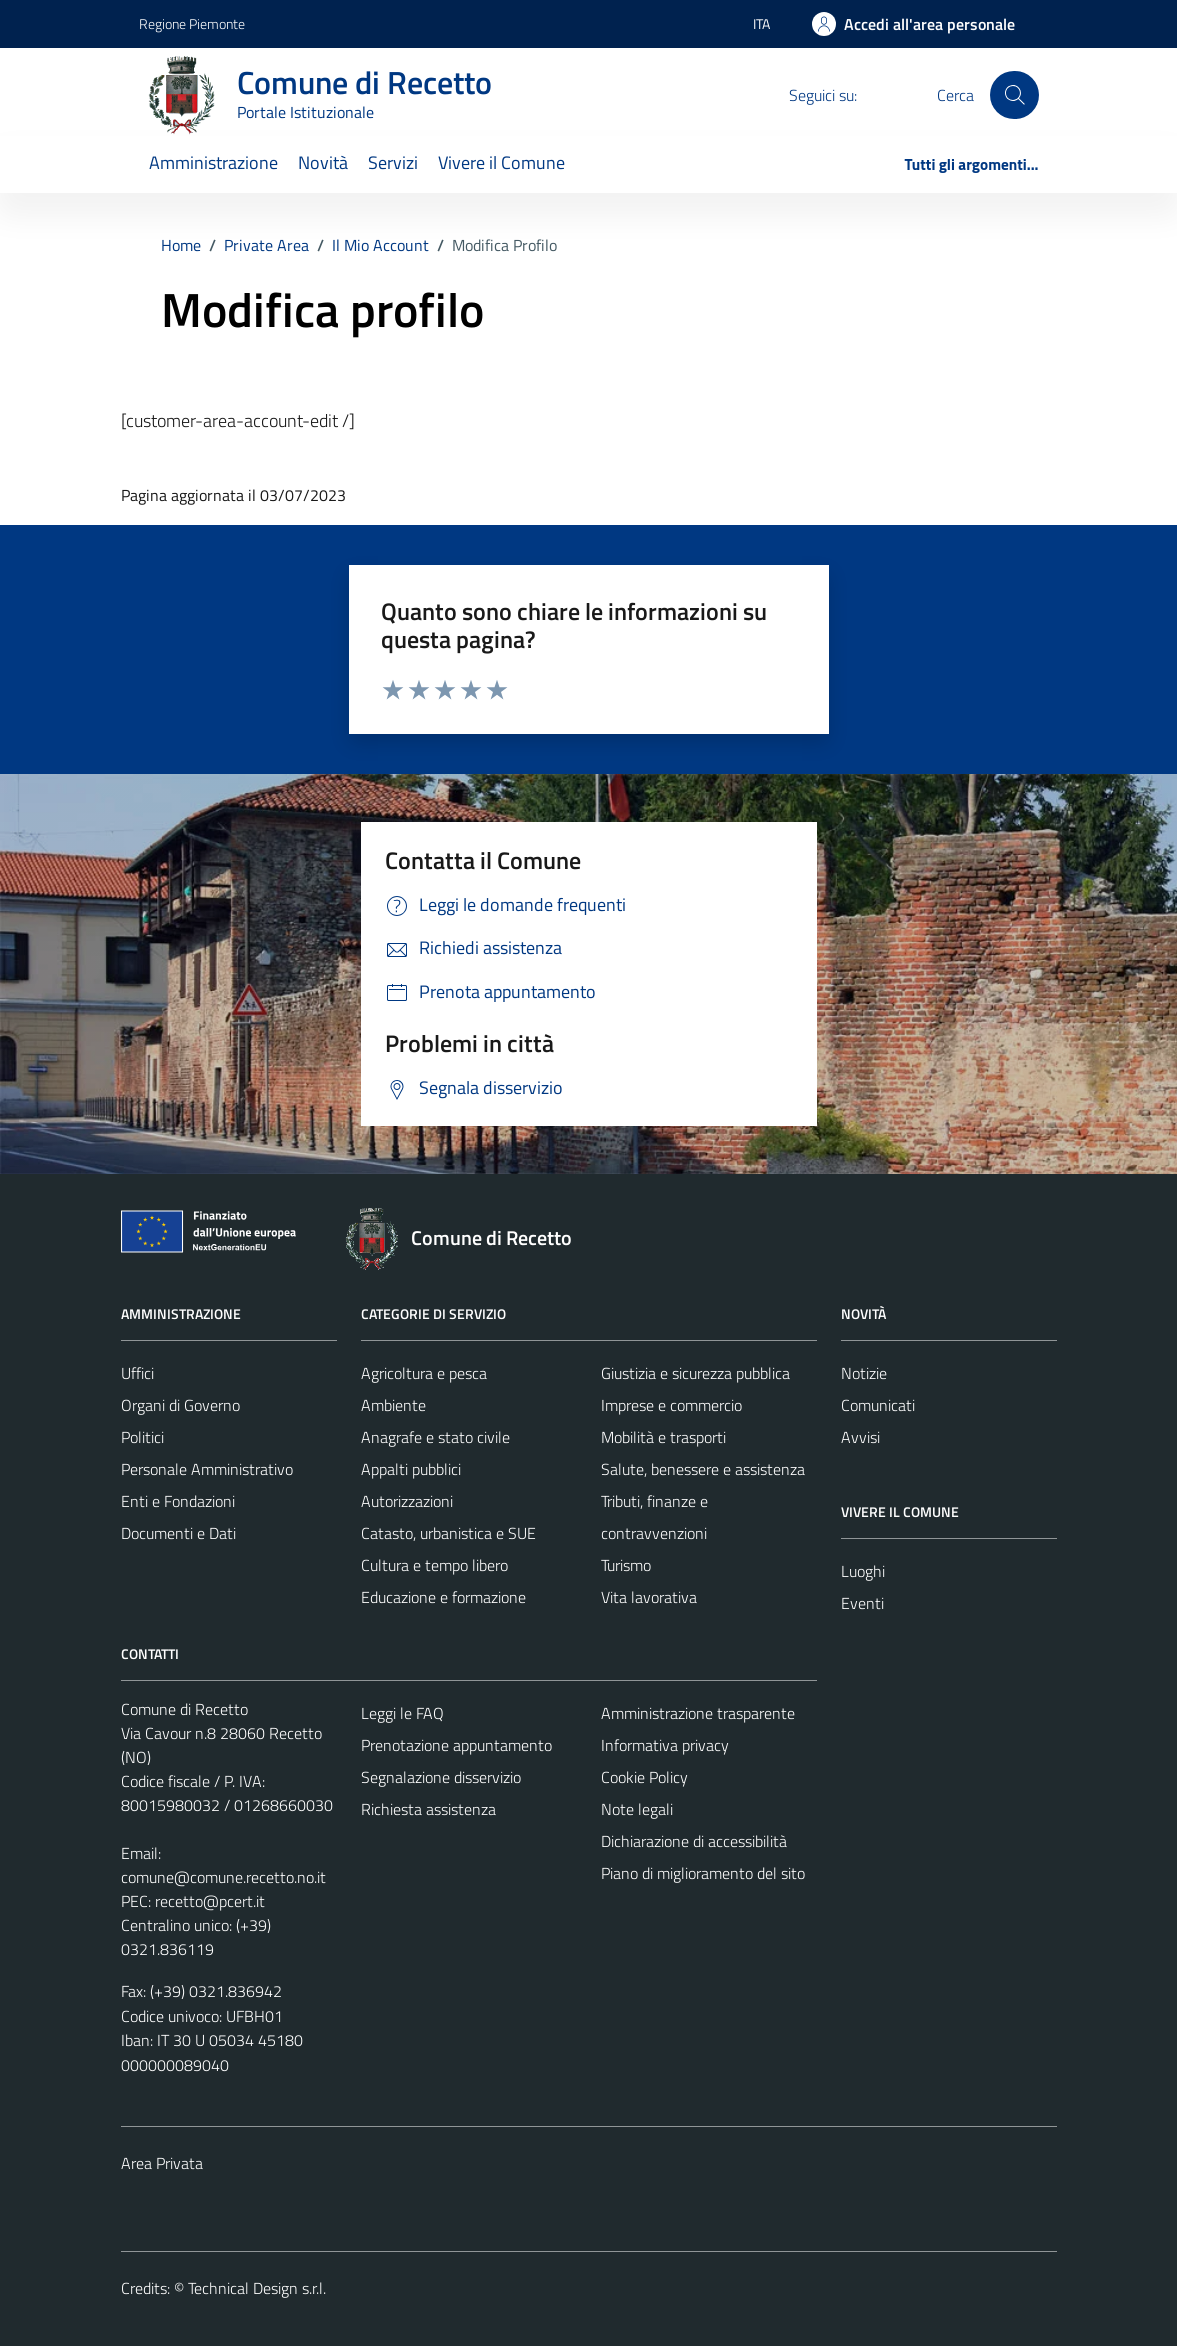  Describe the element at coordinates (1014, 95) in the screenshot. I see `[Cerca]` at that location.